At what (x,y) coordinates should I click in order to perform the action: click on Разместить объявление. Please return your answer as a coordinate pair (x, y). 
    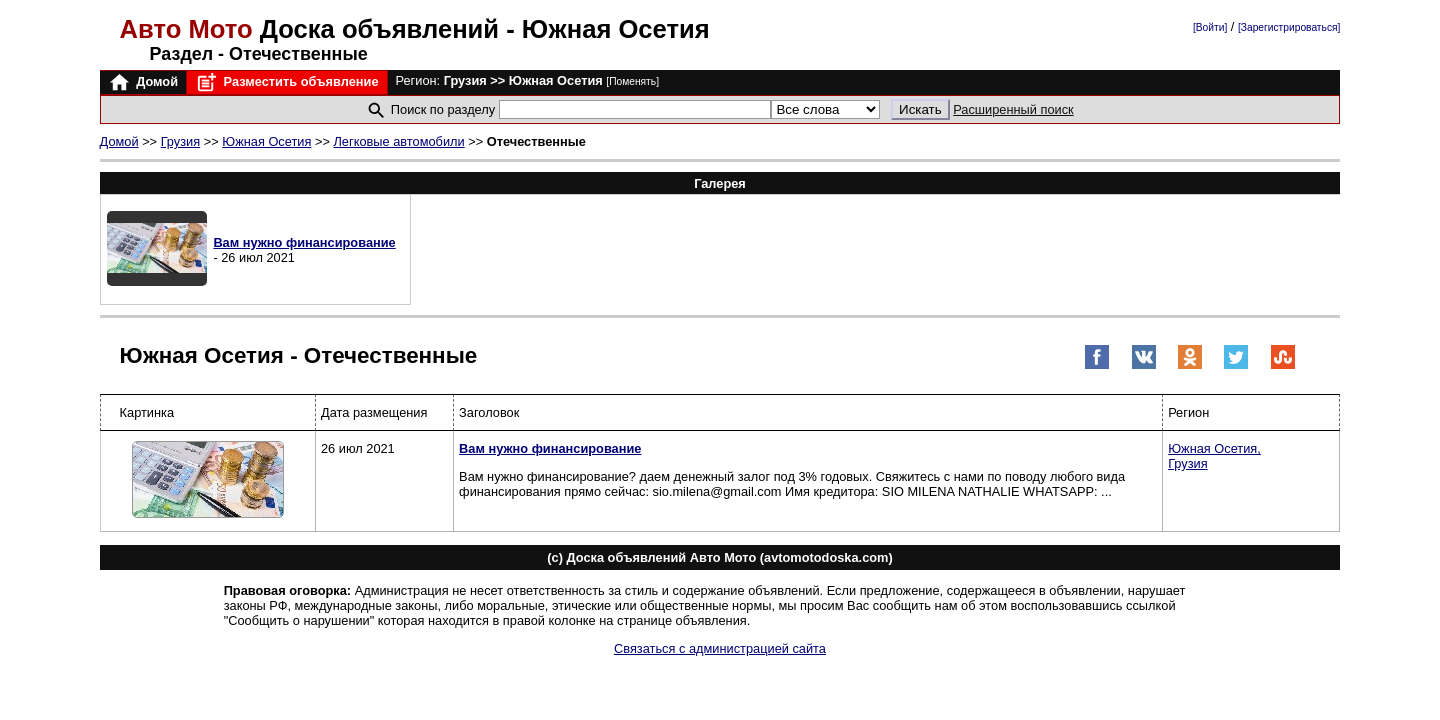
    Looking at the image, I should click on (286, 82).